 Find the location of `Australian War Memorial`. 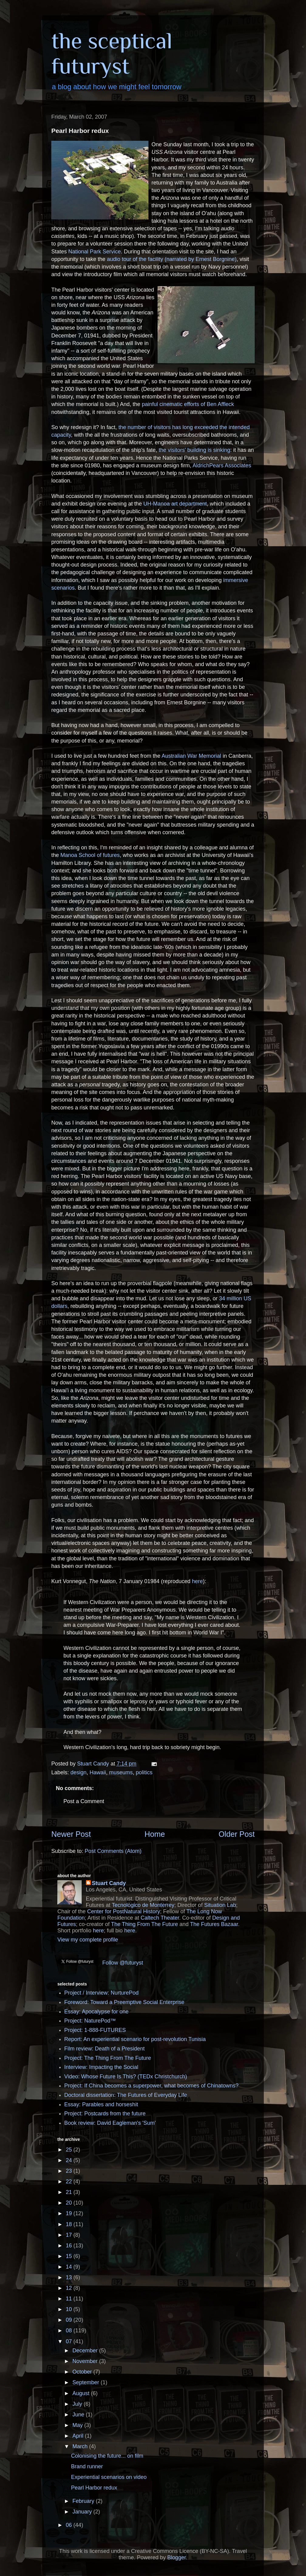

Australian War Memorial is located at coordinates (191, 756).